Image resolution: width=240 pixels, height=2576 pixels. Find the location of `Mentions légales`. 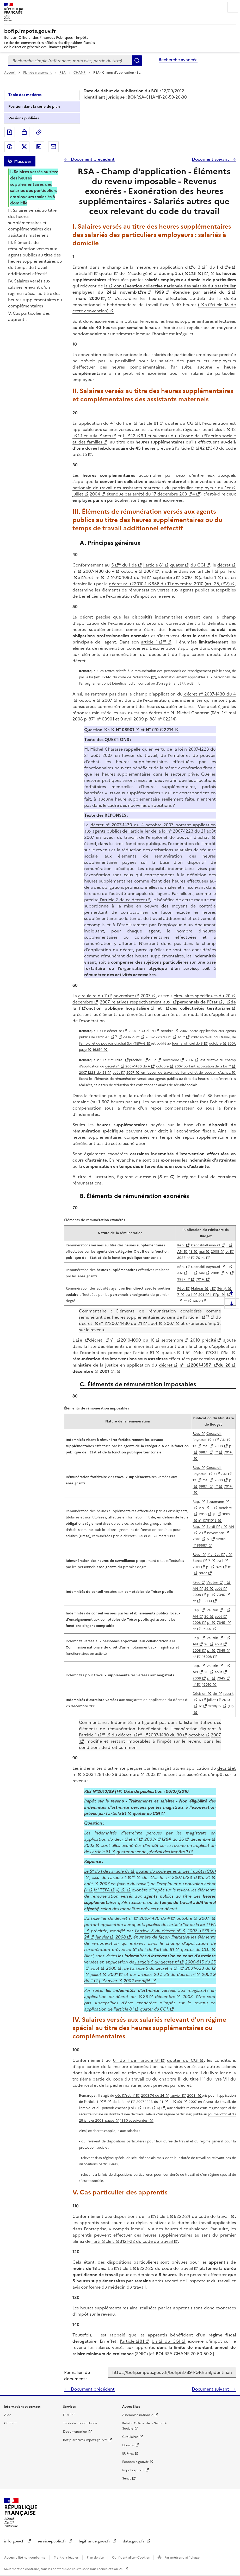

Mentions légales is located at coordinates (66, 2557).